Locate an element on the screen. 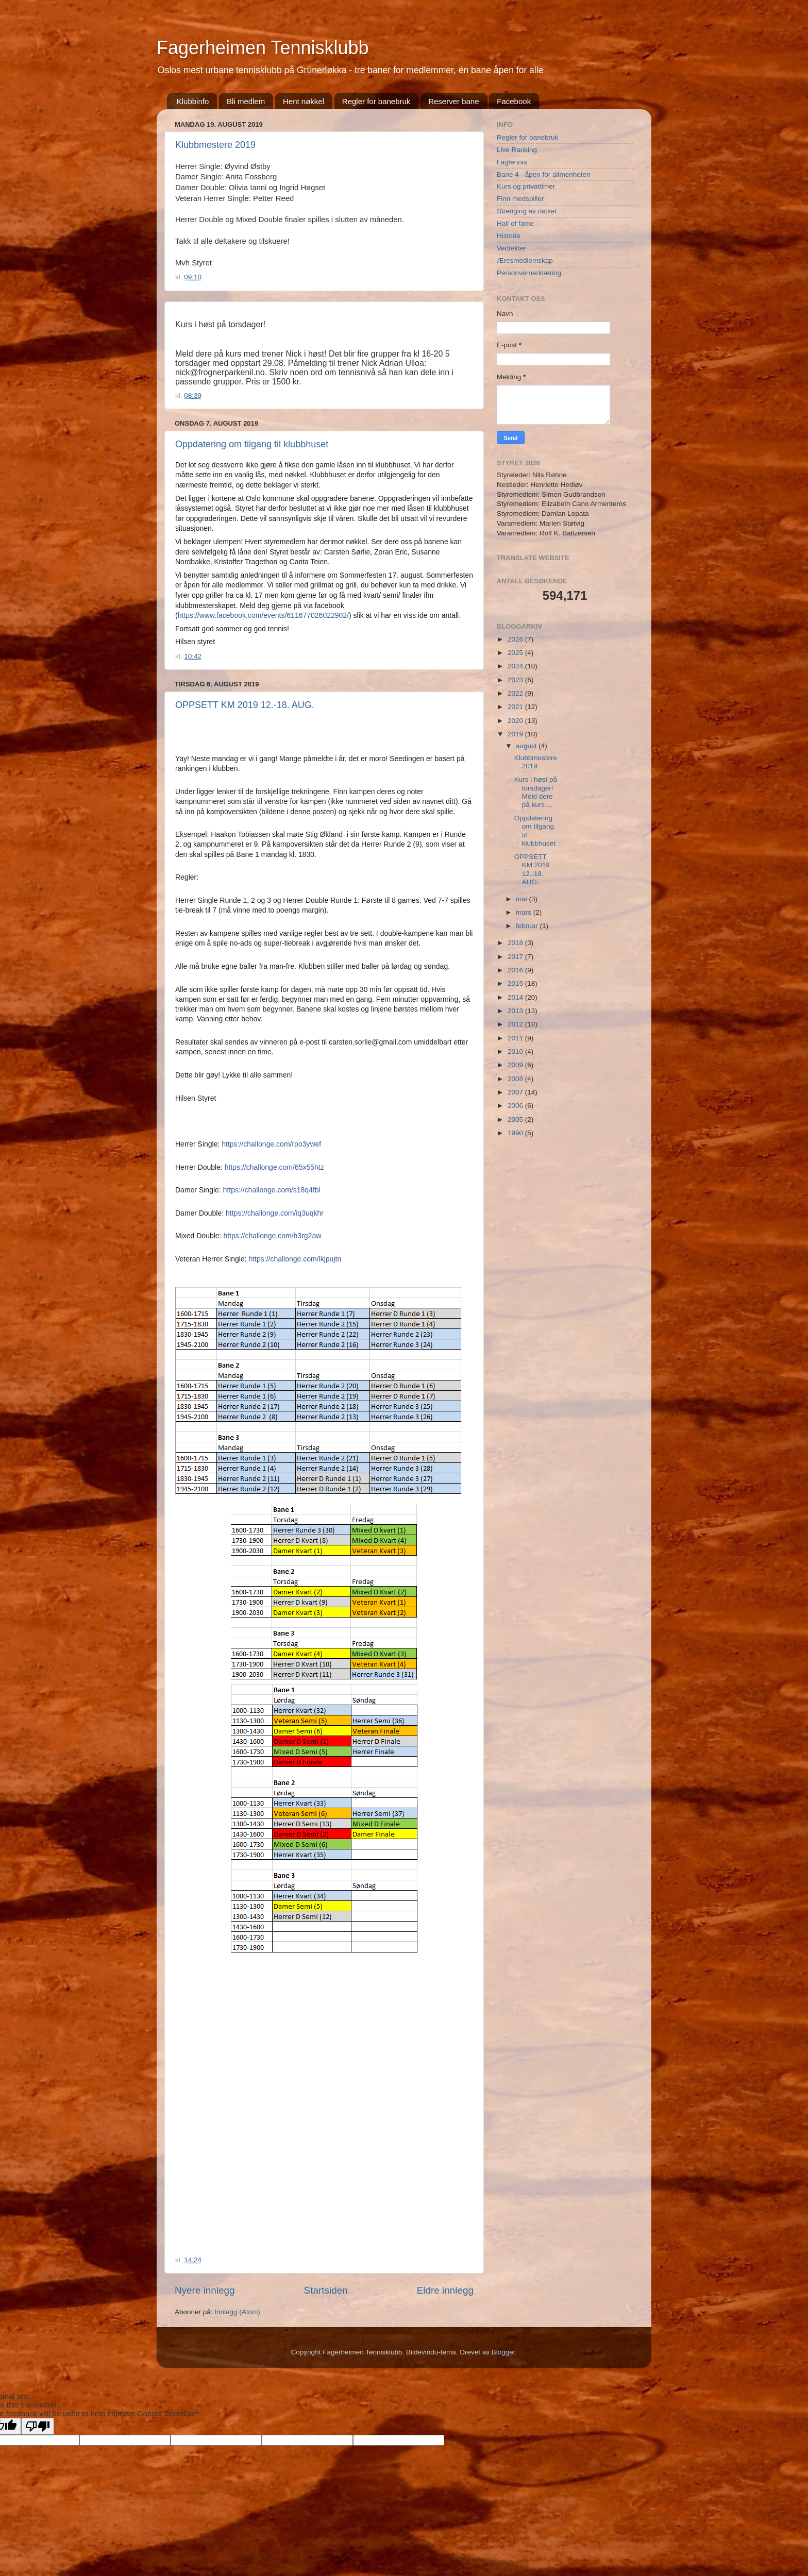  https://challonge.com/iq3uqkhr is located at coordinates (275, 1213).